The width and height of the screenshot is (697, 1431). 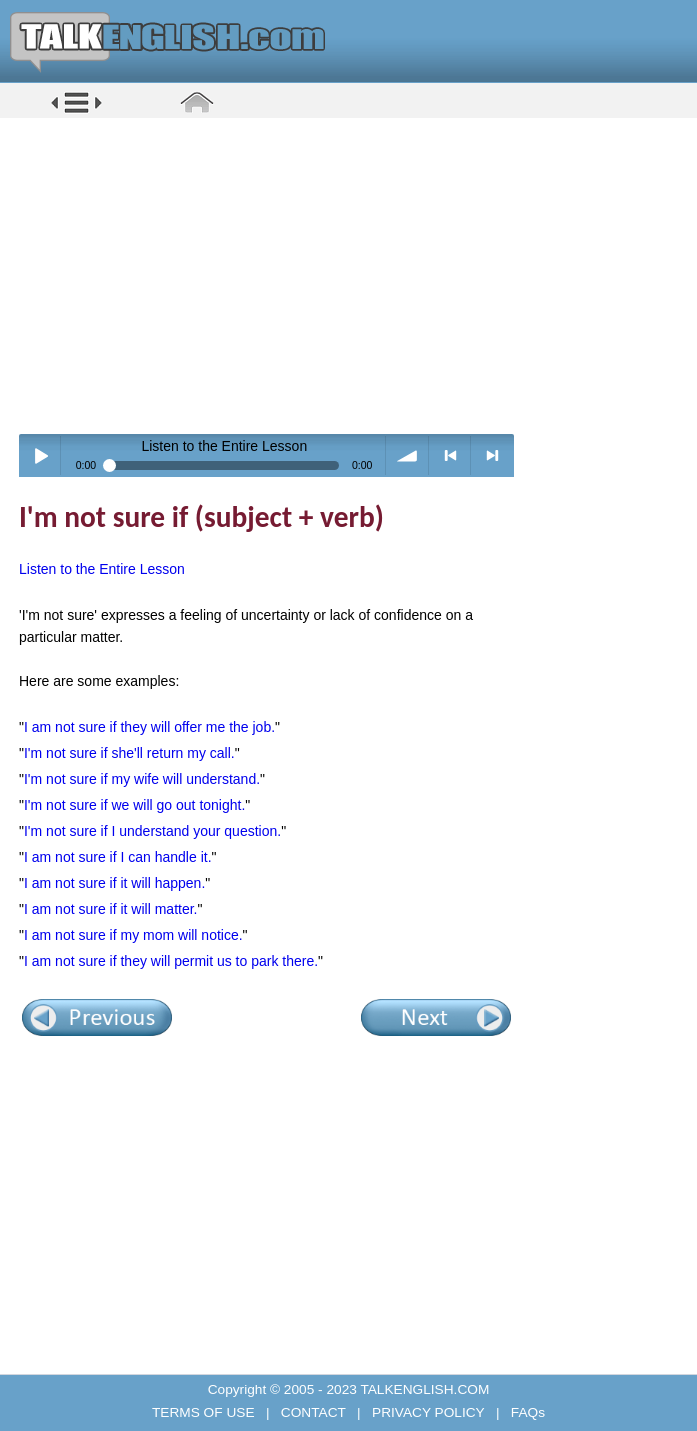 I want to click on I am not sure if it will happen., so click(x=114, y=883).